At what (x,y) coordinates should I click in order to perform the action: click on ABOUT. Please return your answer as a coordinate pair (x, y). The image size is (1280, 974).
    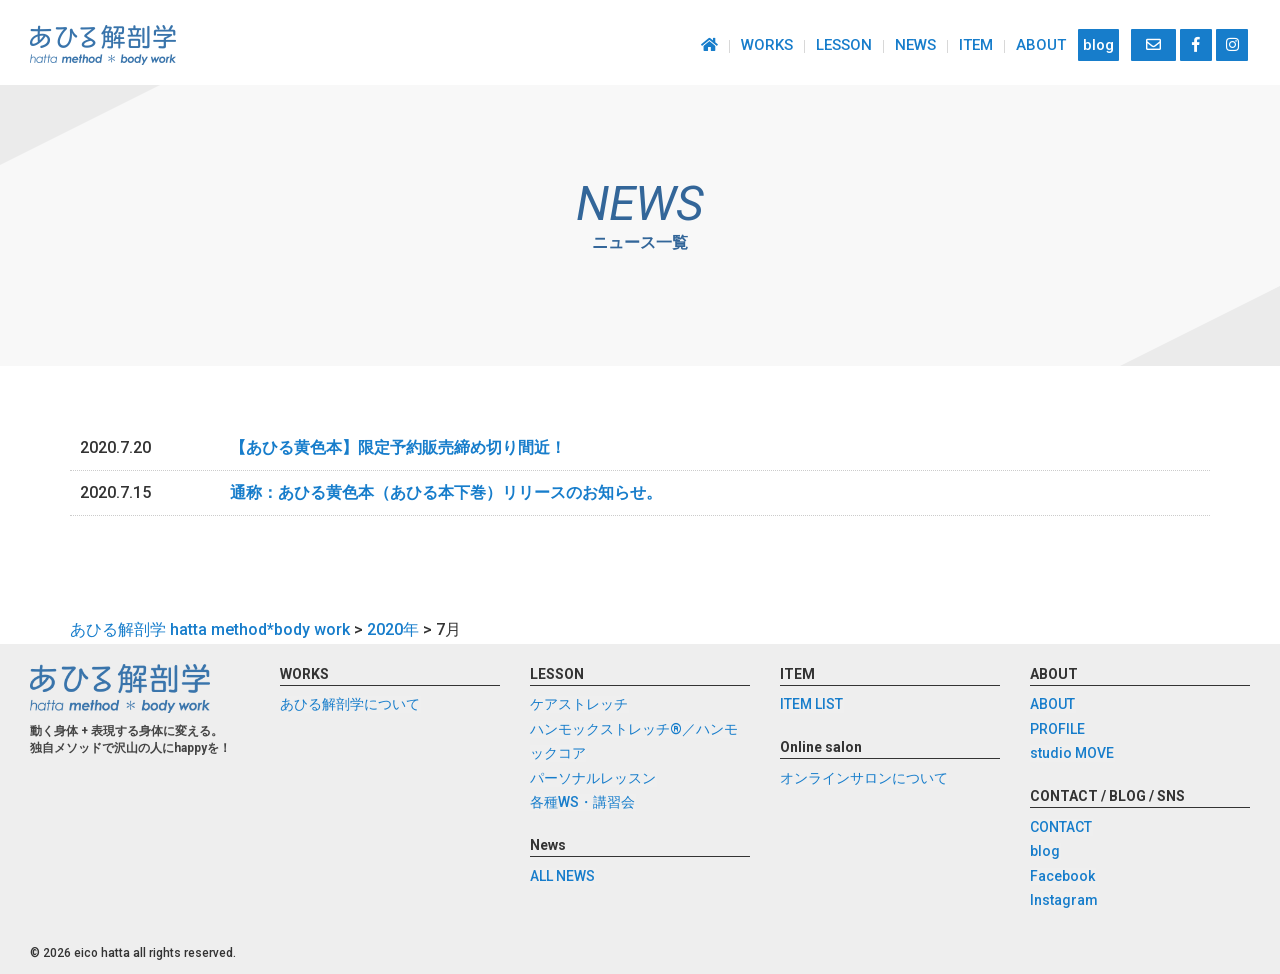
    Looking at the image, I should click on (1041, 45).